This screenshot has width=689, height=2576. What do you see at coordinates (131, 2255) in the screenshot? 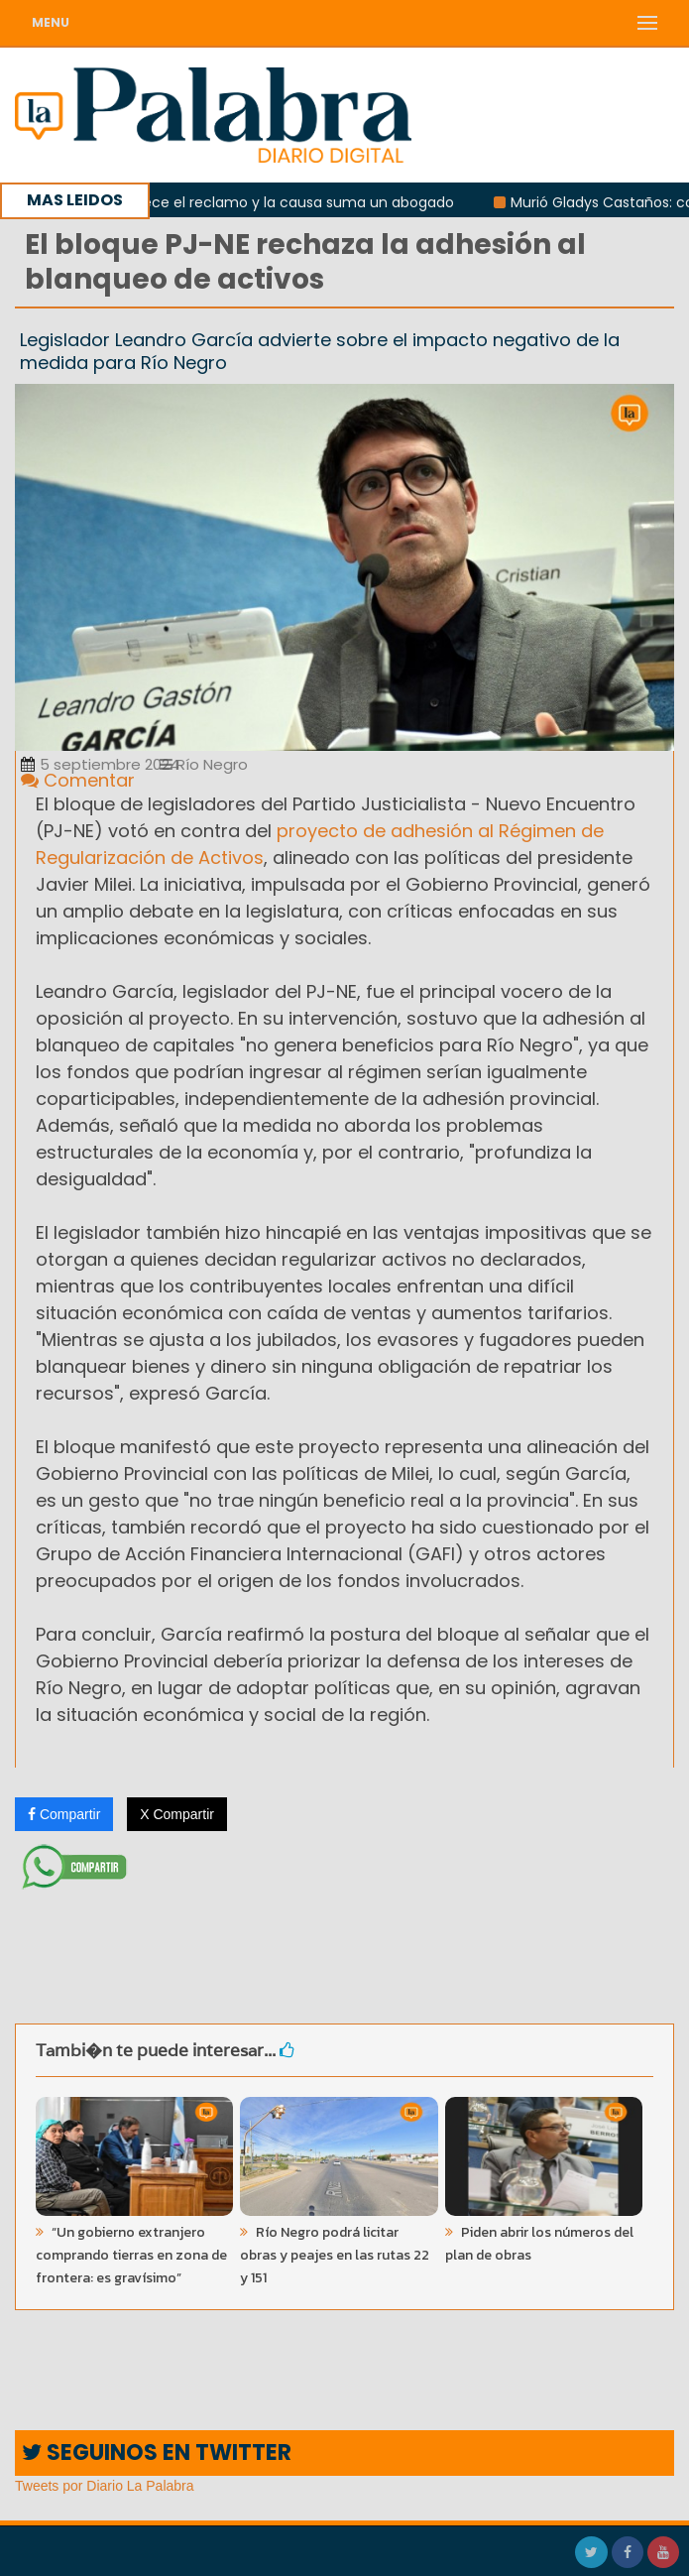
I see `“Un gobierno extranjero comprando tierras en zona de frontera: es gravísimo”` at bounding box center [131, 2255].